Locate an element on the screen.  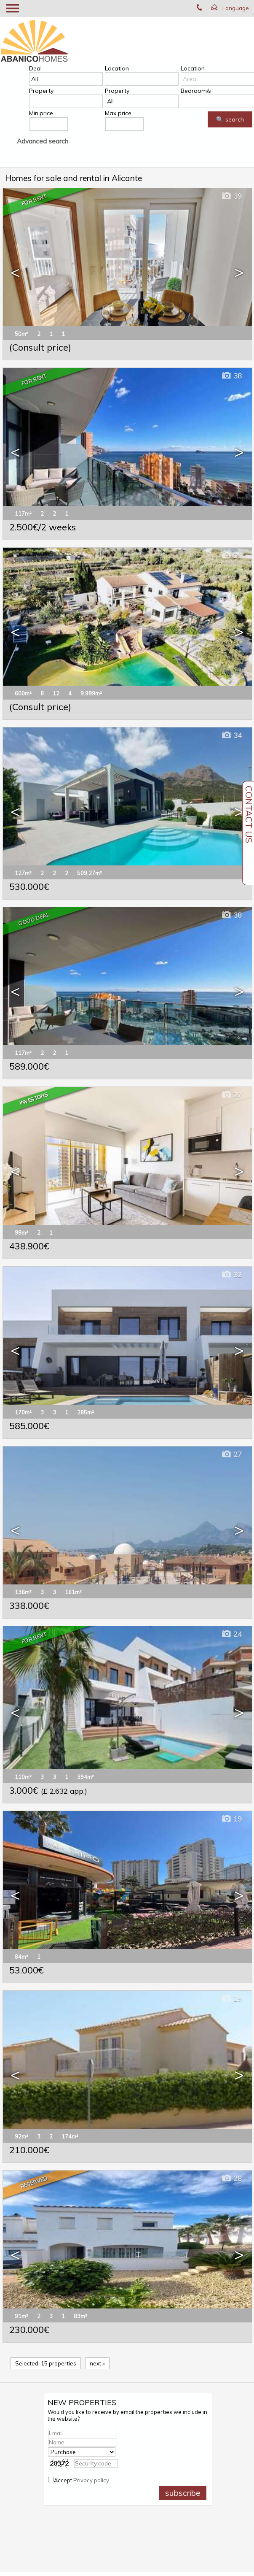
28 is located at coordinates (231, 2178).